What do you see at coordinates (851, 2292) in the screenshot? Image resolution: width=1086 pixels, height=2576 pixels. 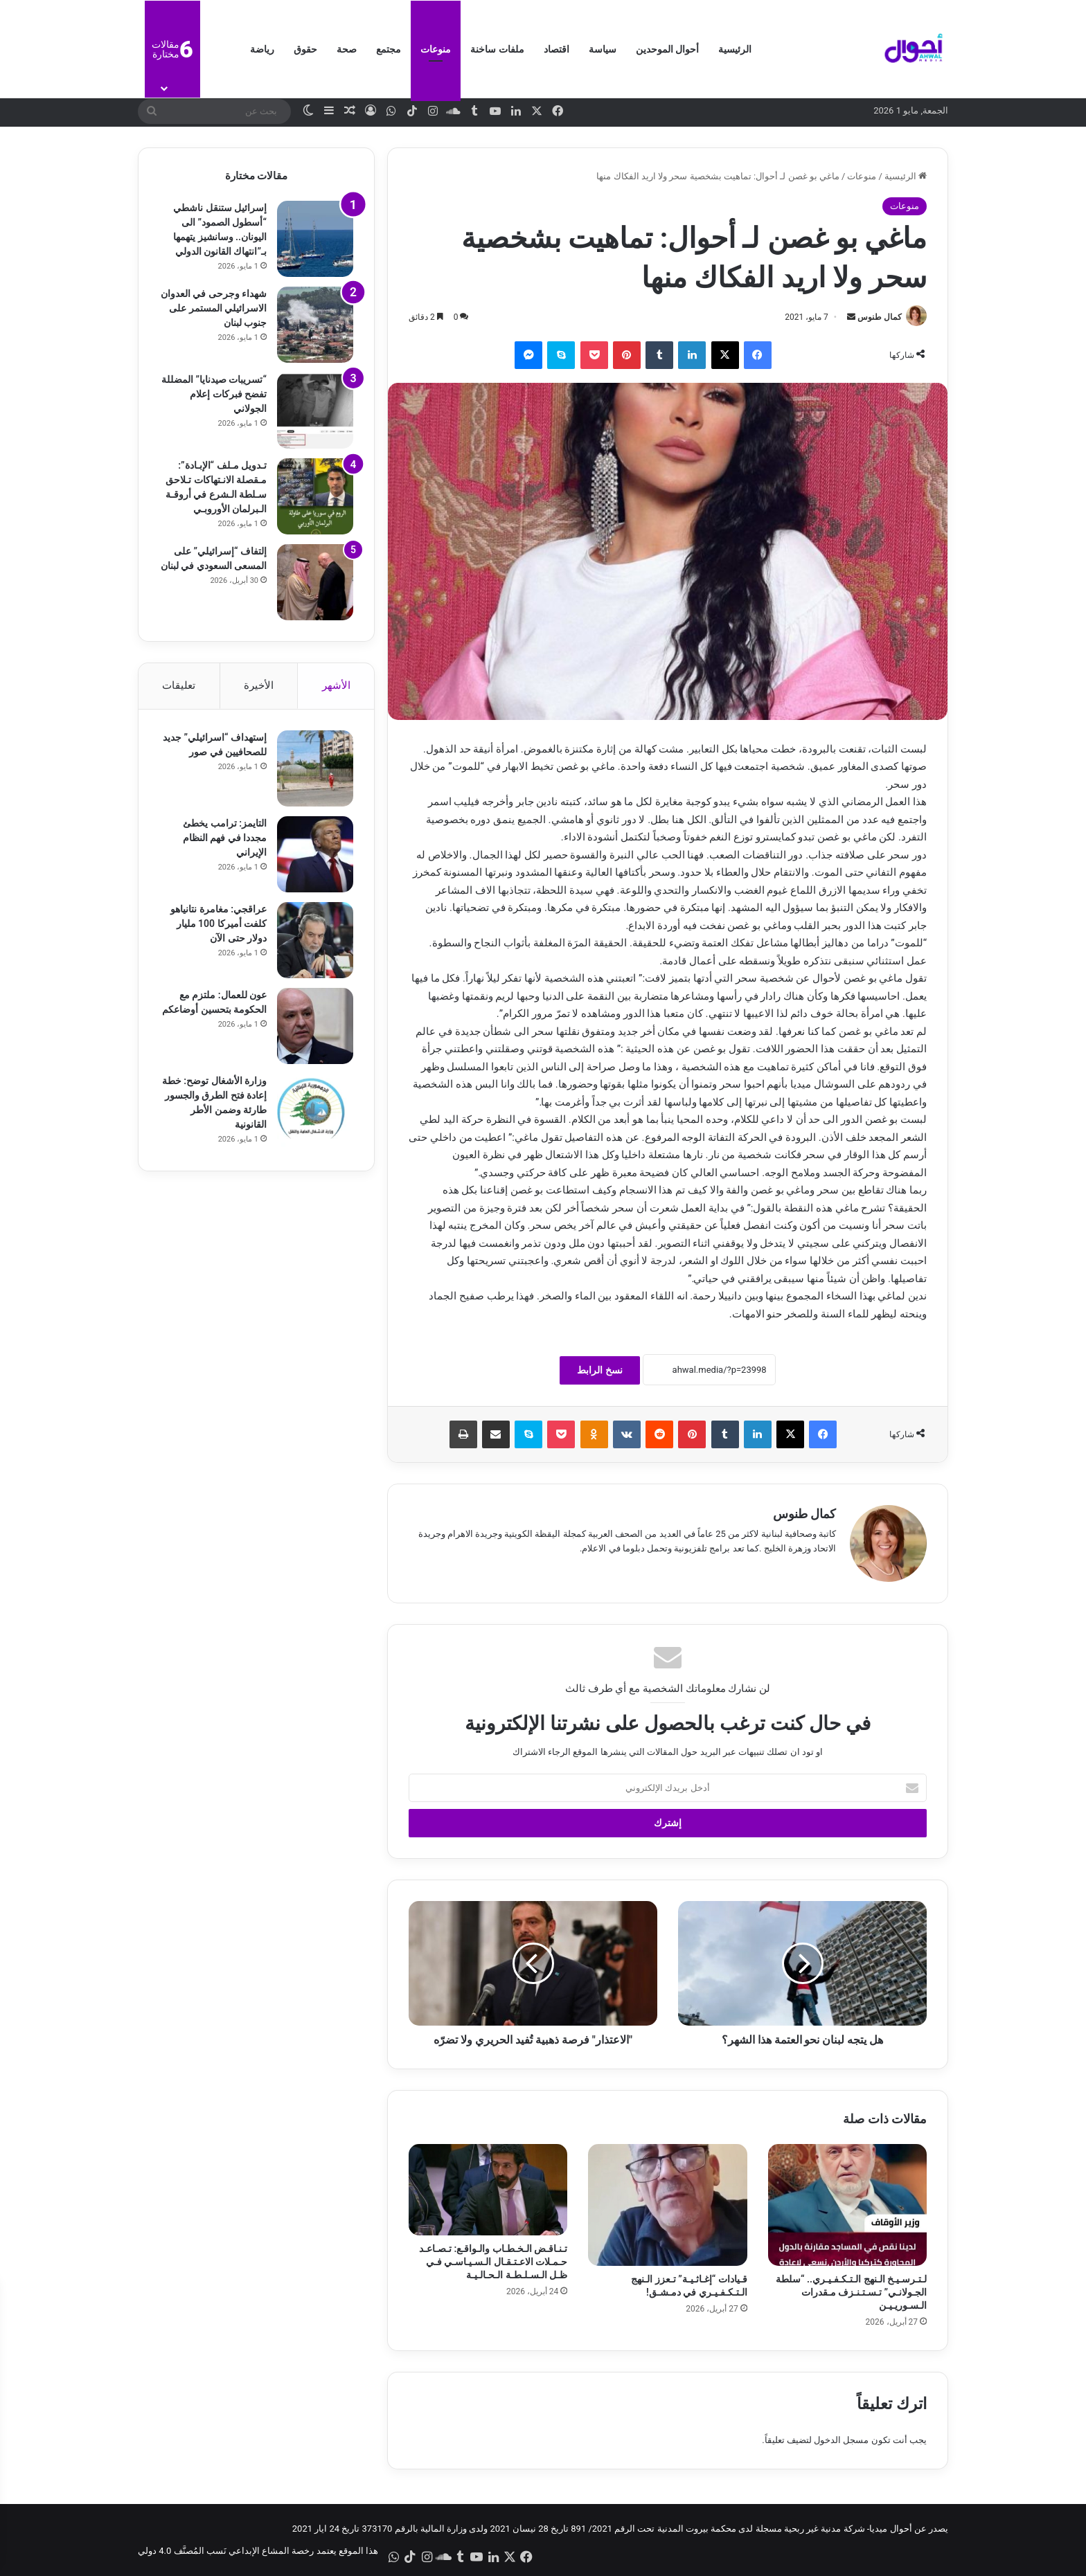 I see `لـتـرسـيـخ الـنهج الـتـكـفـيـري.. “سلطة الجـولانـي” تـسـتـنـزف مـقدرات الـسـوريـيـن` at bounding box center [851, 2292].